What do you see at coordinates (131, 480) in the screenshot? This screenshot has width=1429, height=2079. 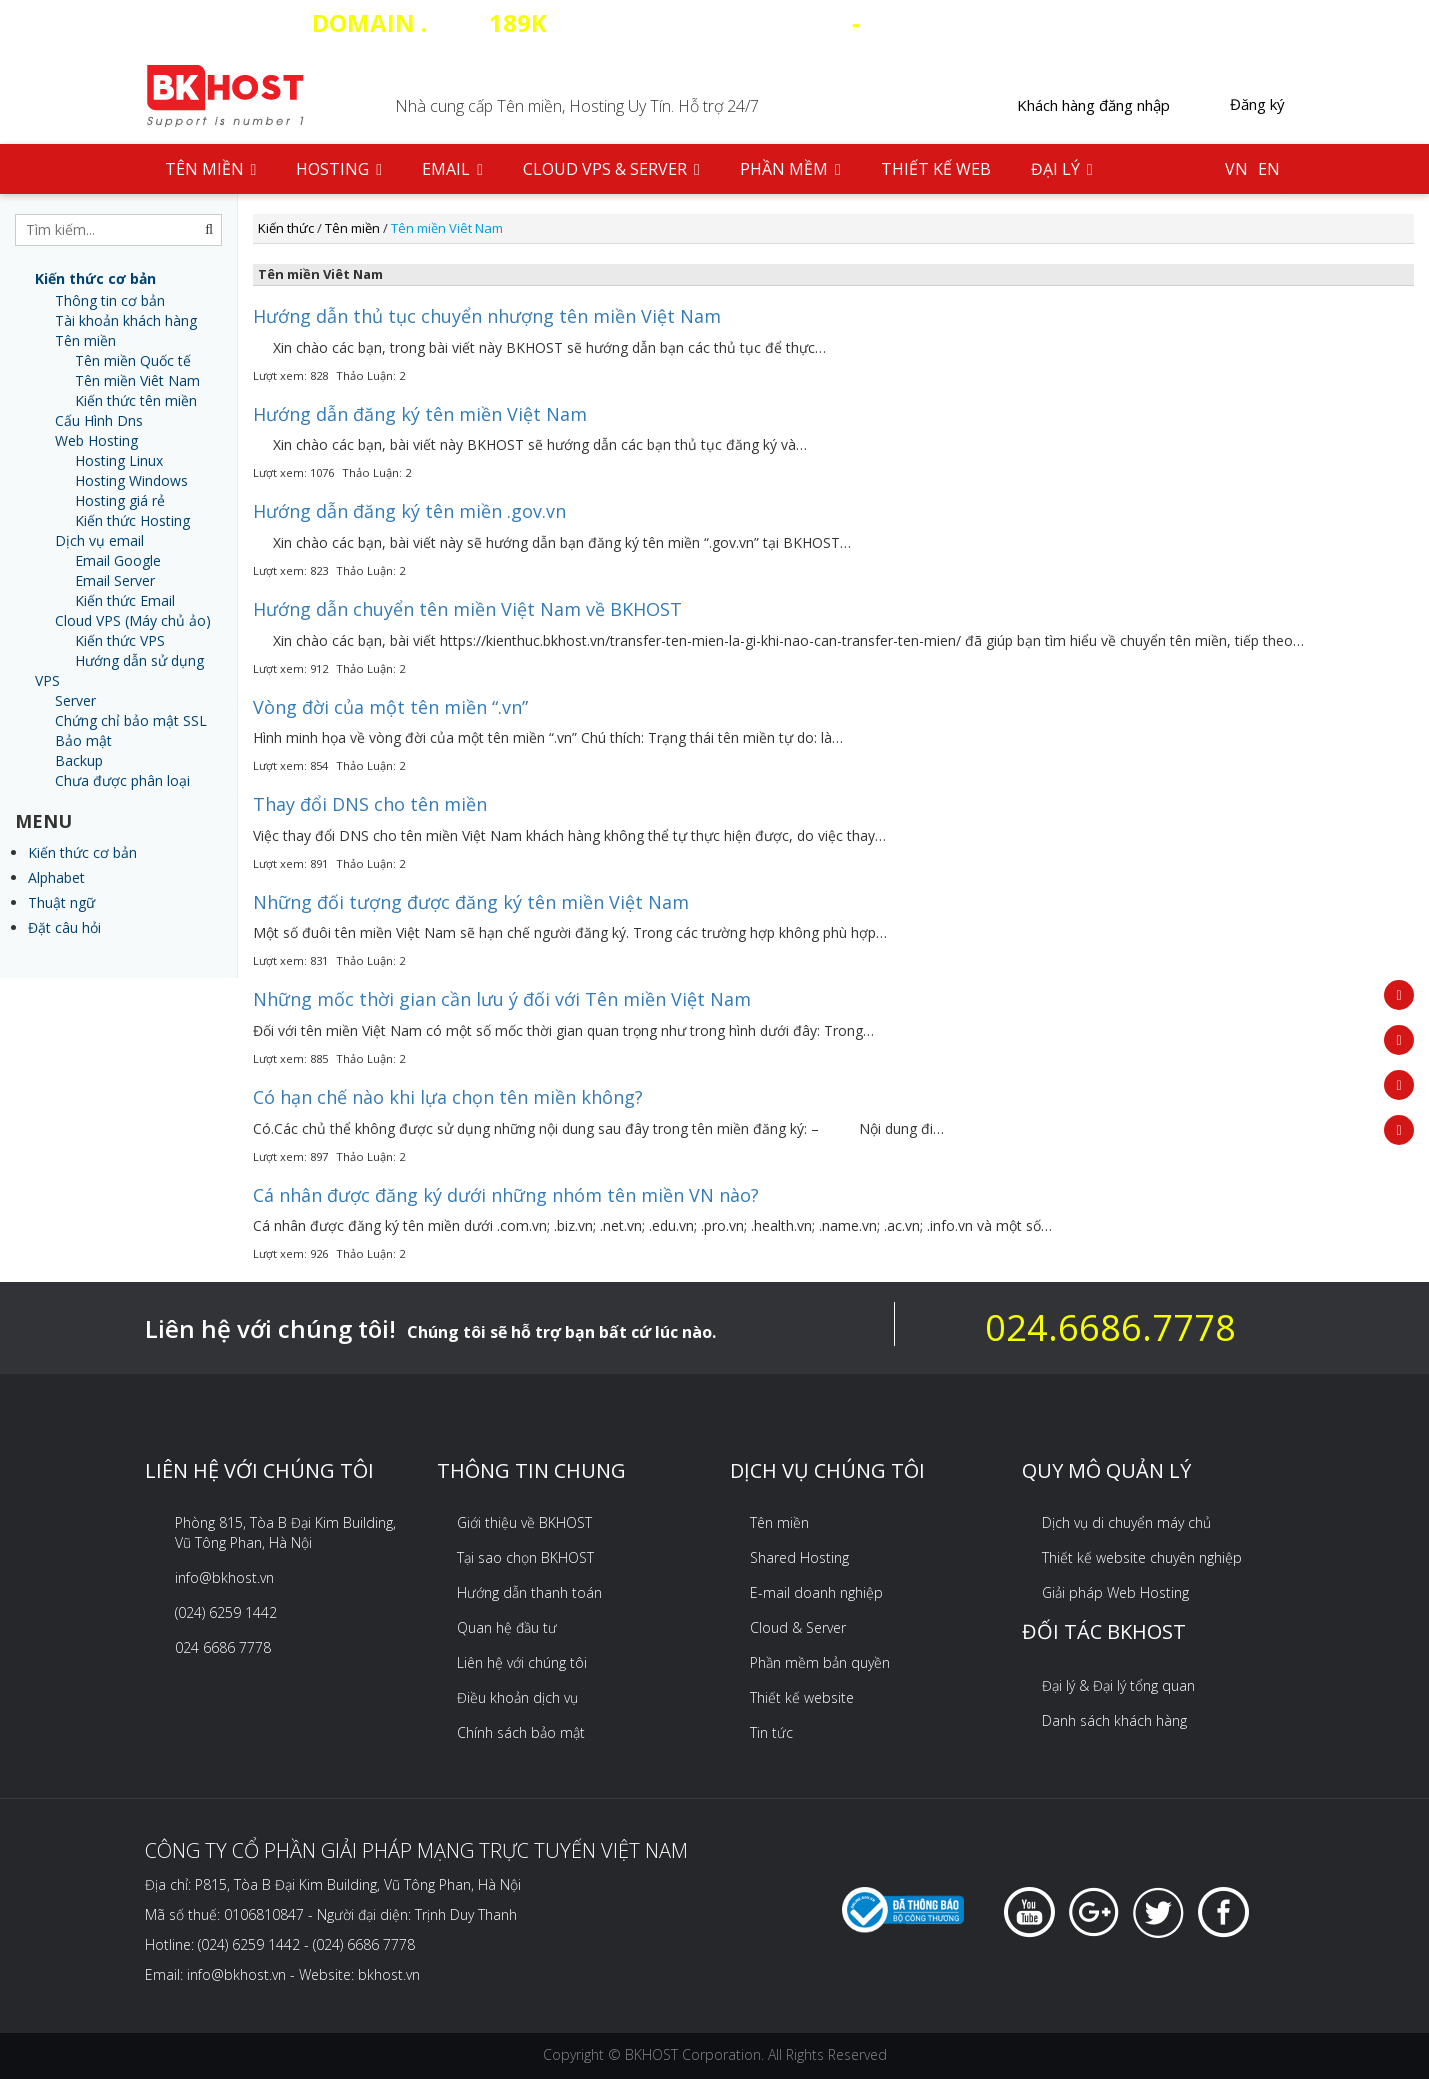 I see `Hosting Windows` at bounding box center [131, 480].